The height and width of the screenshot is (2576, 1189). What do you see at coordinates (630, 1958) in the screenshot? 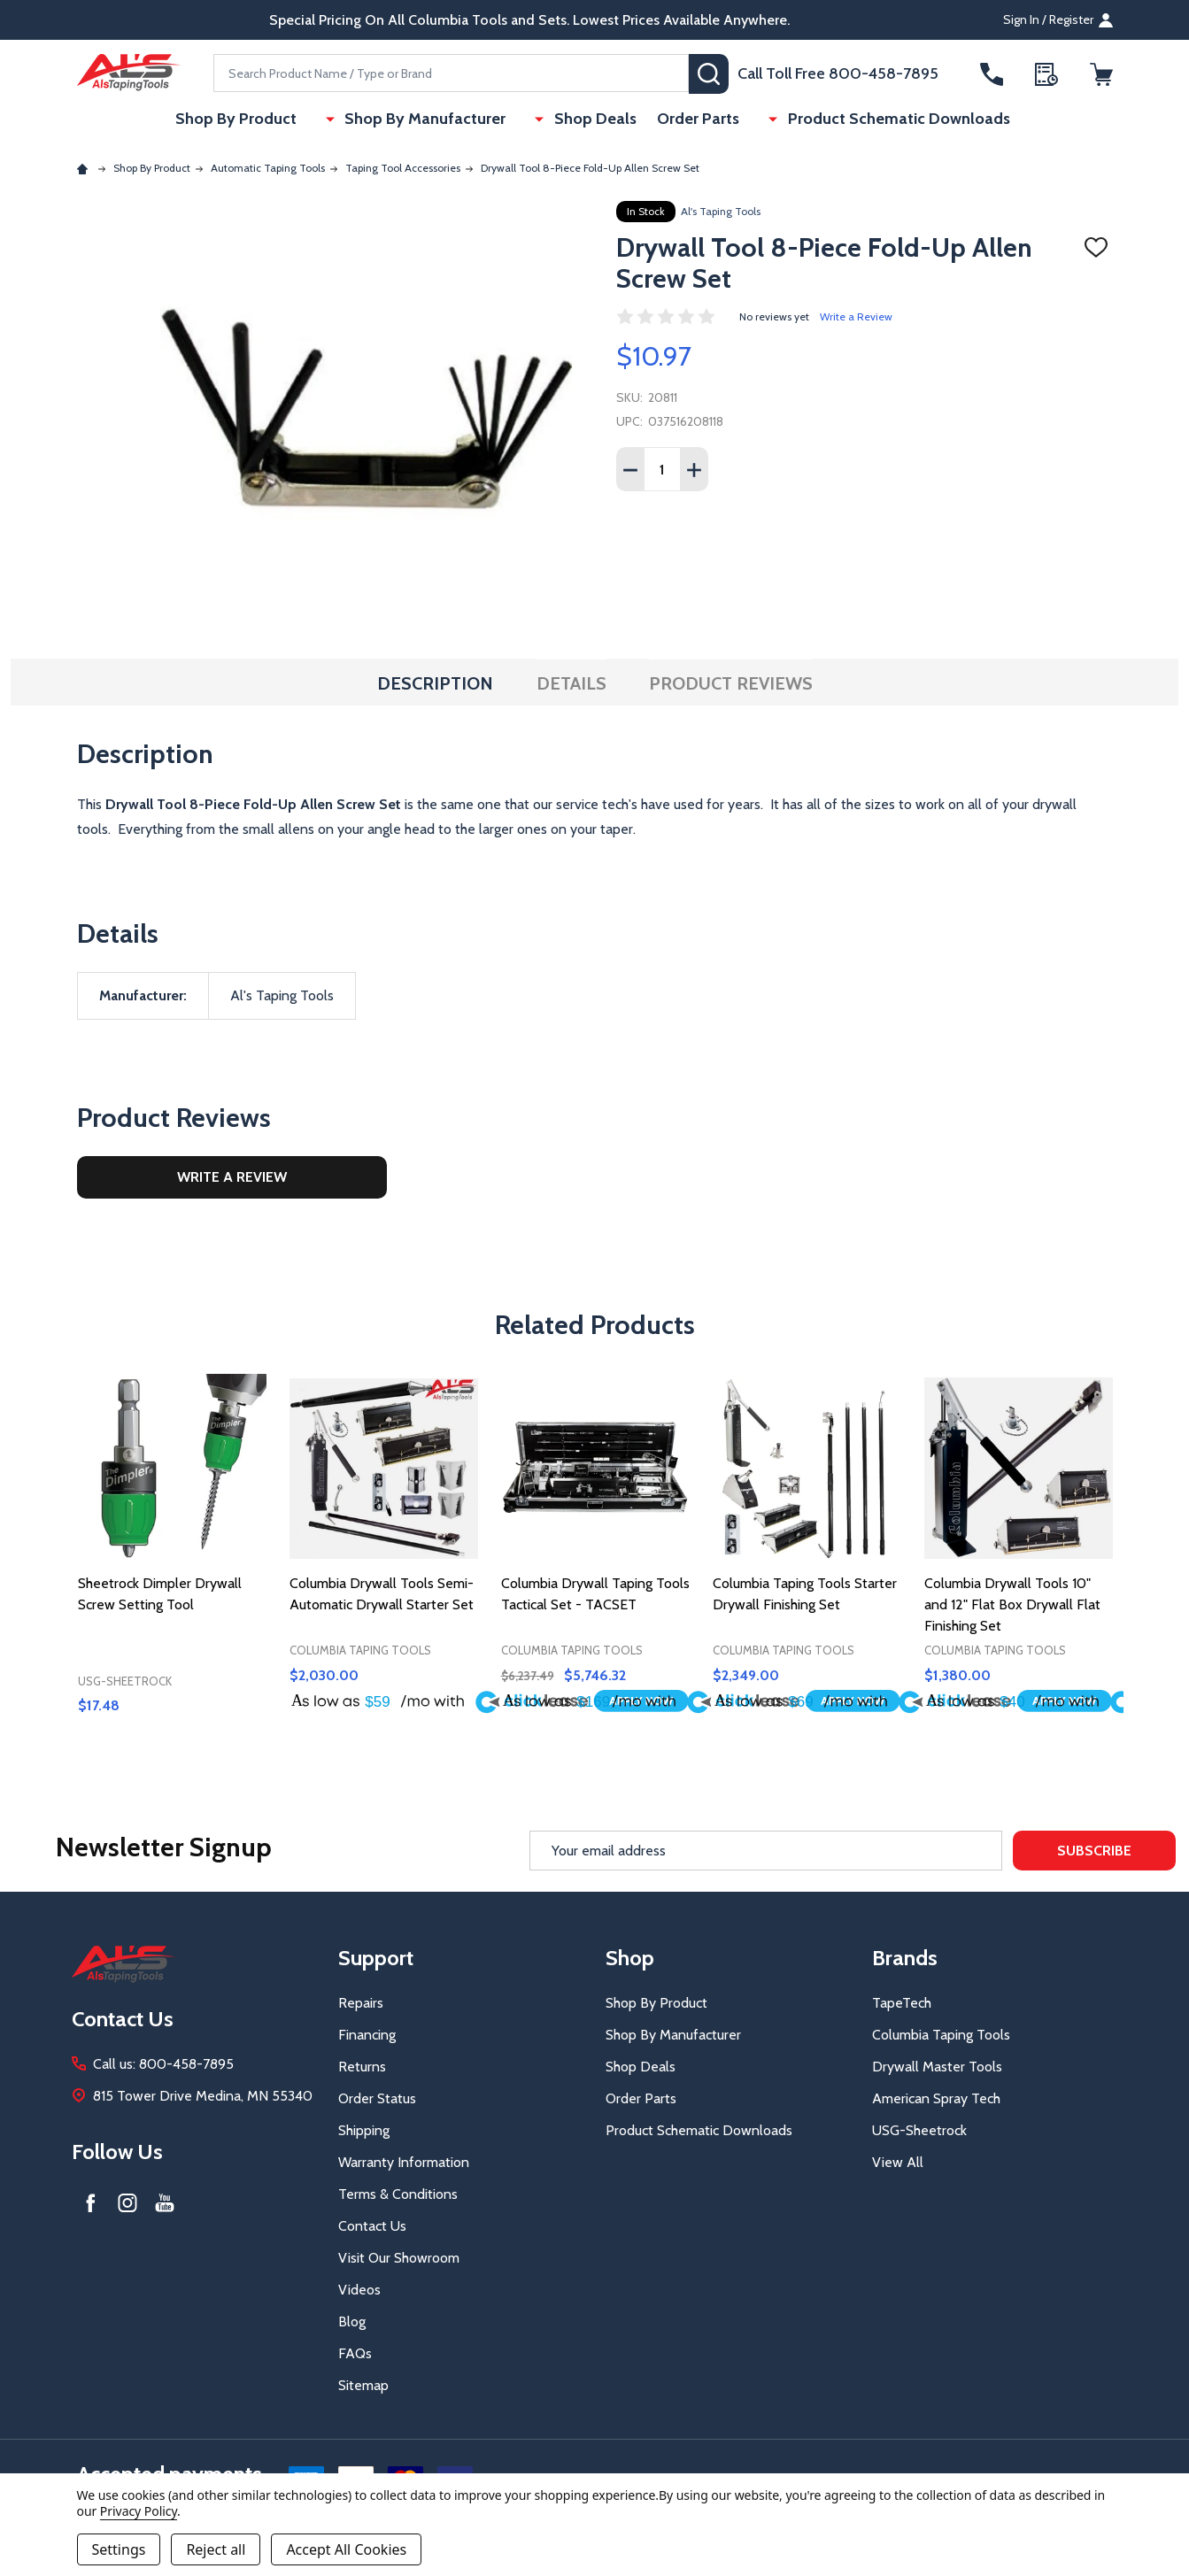
I see `Shop` at bounding box center [630, 1958].